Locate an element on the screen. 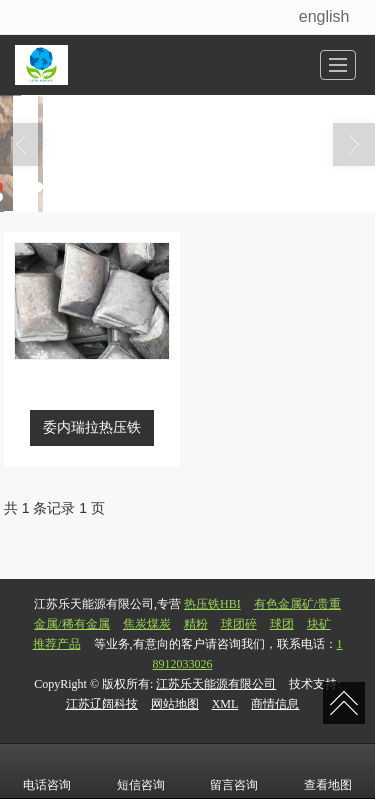 The height and width of the screenshot is (799, 375). 江苏乐天能源有限公司 is located at coordinates (216, 684).